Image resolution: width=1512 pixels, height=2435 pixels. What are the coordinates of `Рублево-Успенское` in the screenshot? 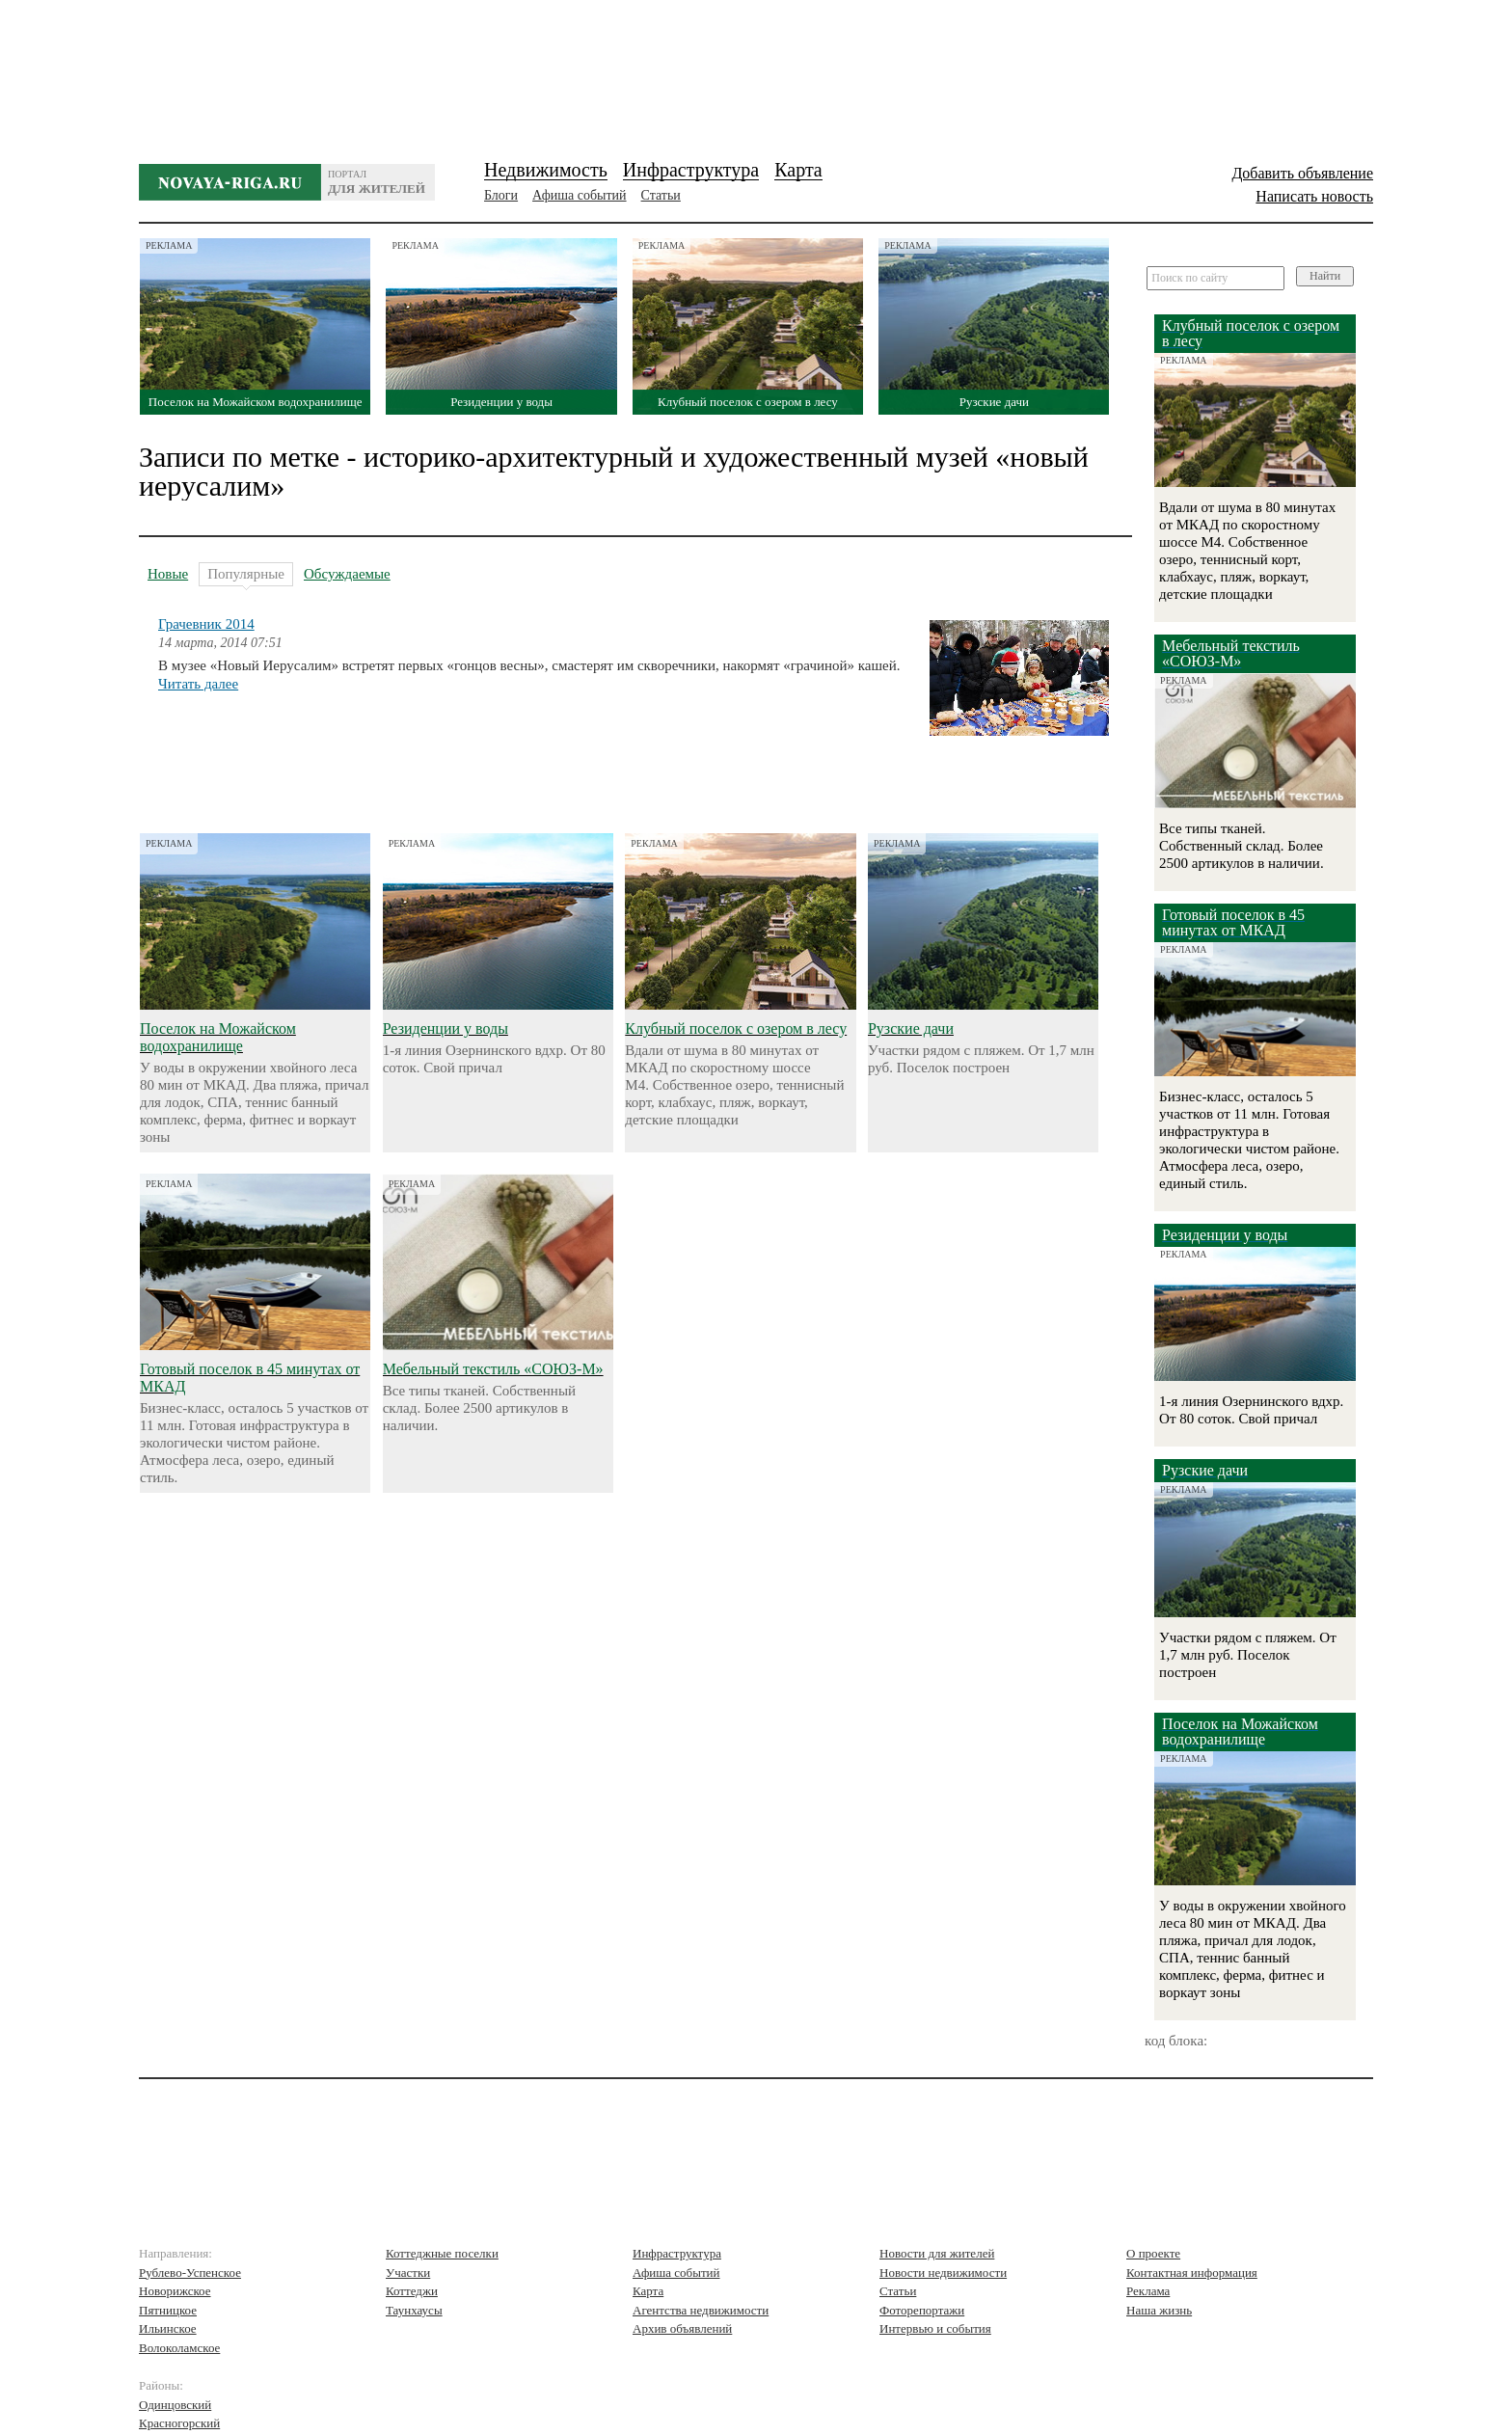 It's located at (190, 2272).